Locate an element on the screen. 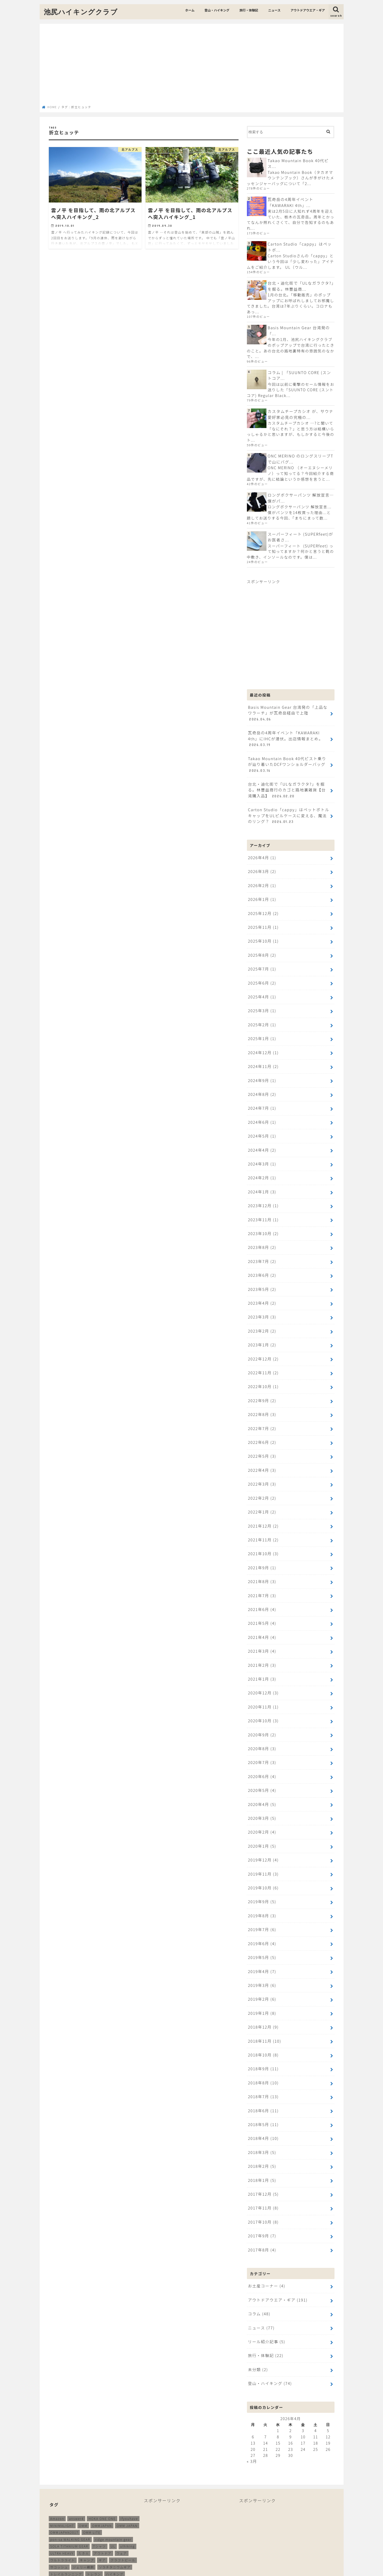  再販 [再販 (38個の項目)] is located at coordinates (135, 2516).